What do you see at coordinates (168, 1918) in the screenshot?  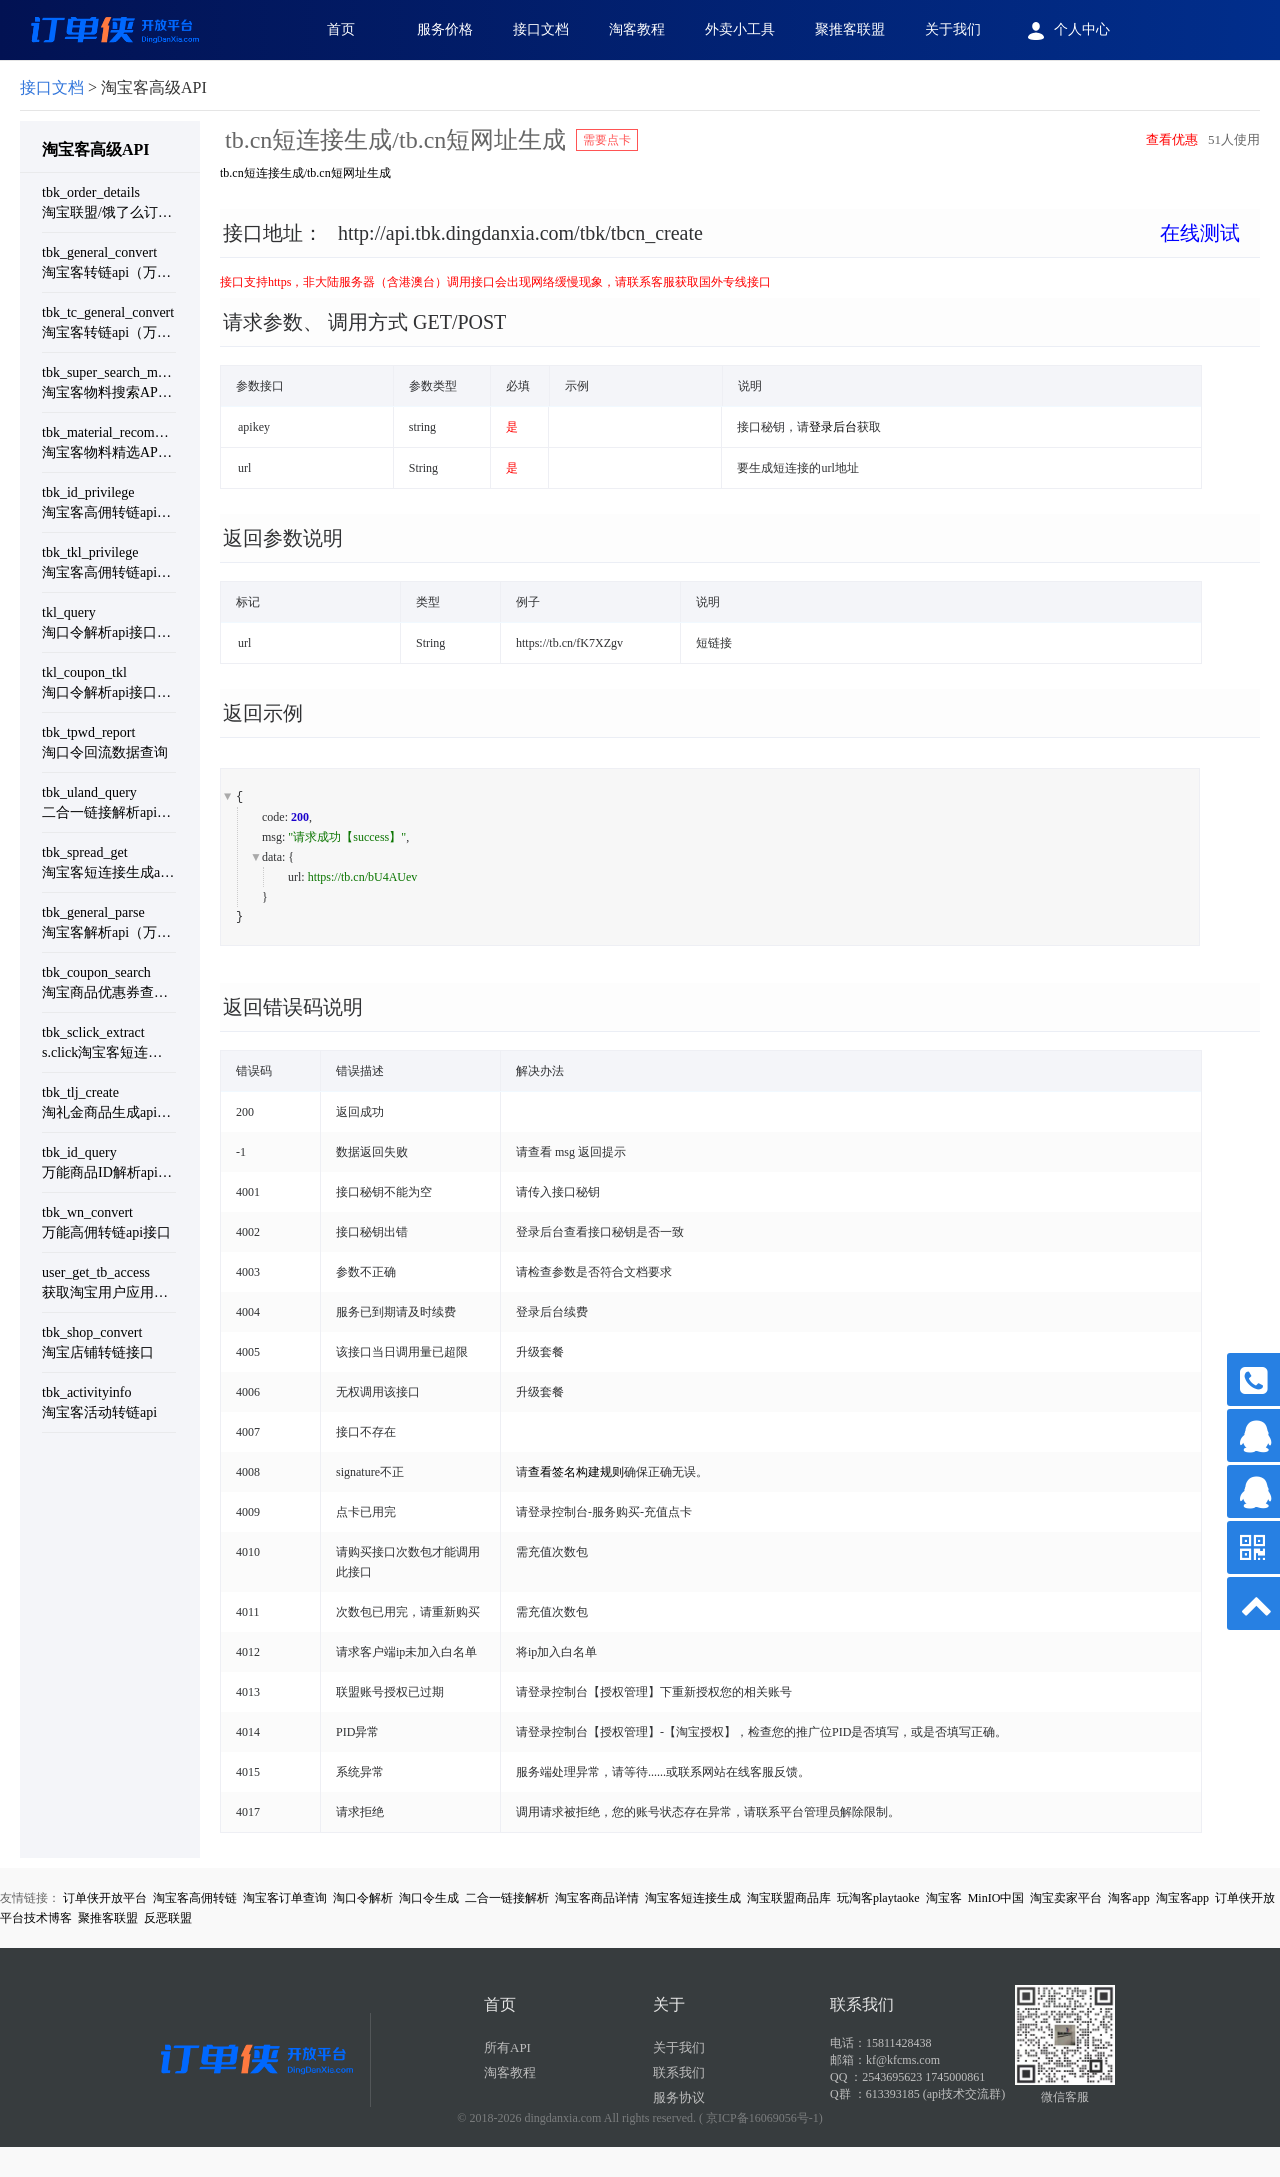 I see `反恶联盟` at bounding box center [168, 1918].